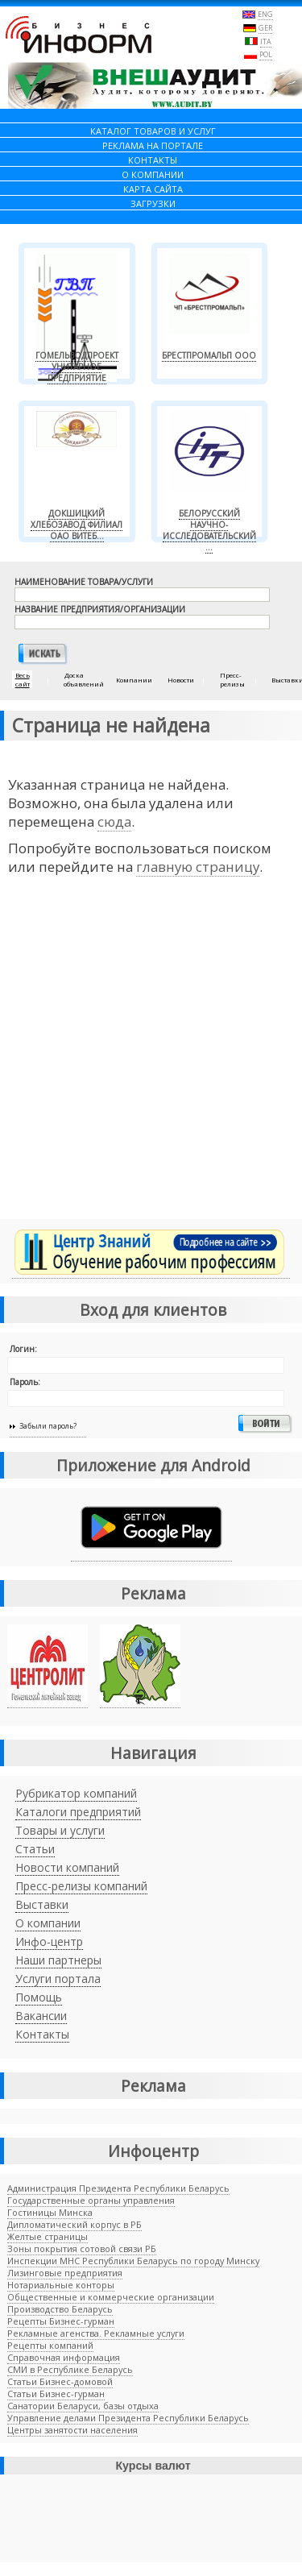 The height and width of the screenshot is (2576, 302). Describe the element at coordinates (41, 1904) in the screenshot. I see `Выставки` at that location.